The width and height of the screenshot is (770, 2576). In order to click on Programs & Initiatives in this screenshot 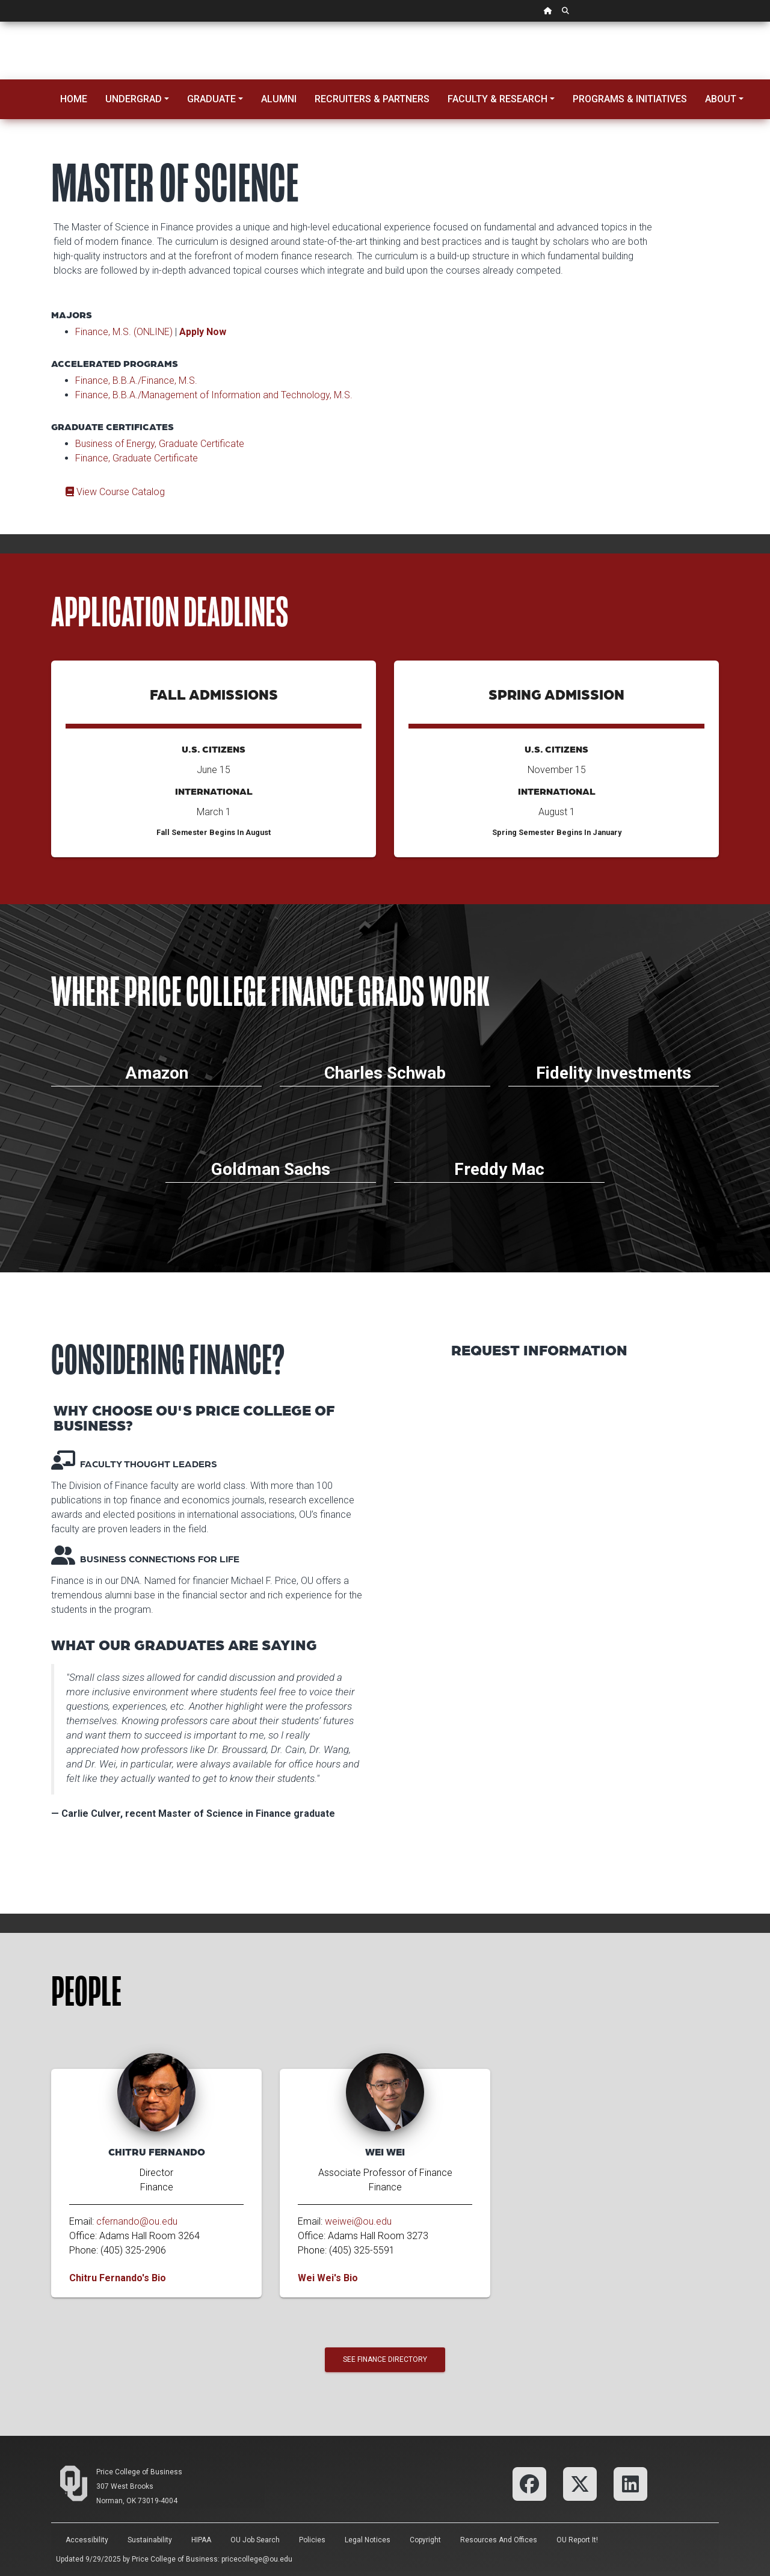, I will do `click(630, 99)`.